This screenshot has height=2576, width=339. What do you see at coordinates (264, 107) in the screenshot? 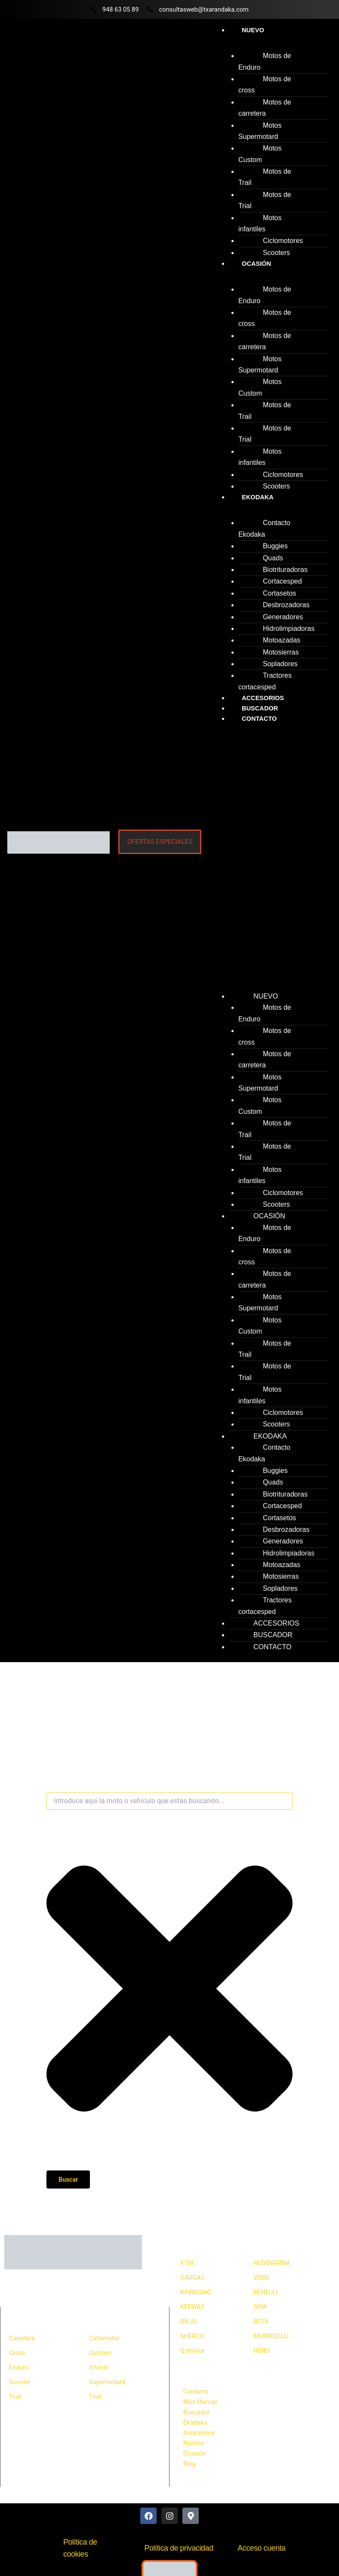
I see `Motos de carretera` at bounding box center [264, 107].